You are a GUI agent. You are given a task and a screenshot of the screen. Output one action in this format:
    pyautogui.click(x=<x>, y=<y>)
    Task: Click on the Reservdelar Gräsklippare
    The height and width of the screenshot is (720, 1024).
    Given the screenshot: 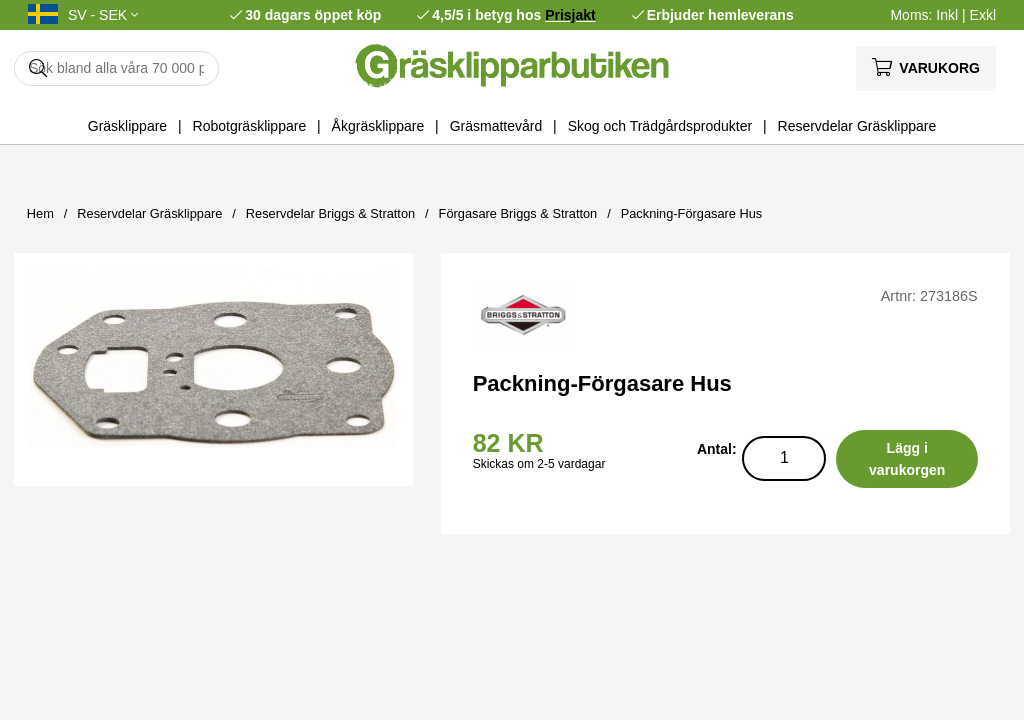 What is the action you would take?
    pyautogui.click(x=857, y=126)
    